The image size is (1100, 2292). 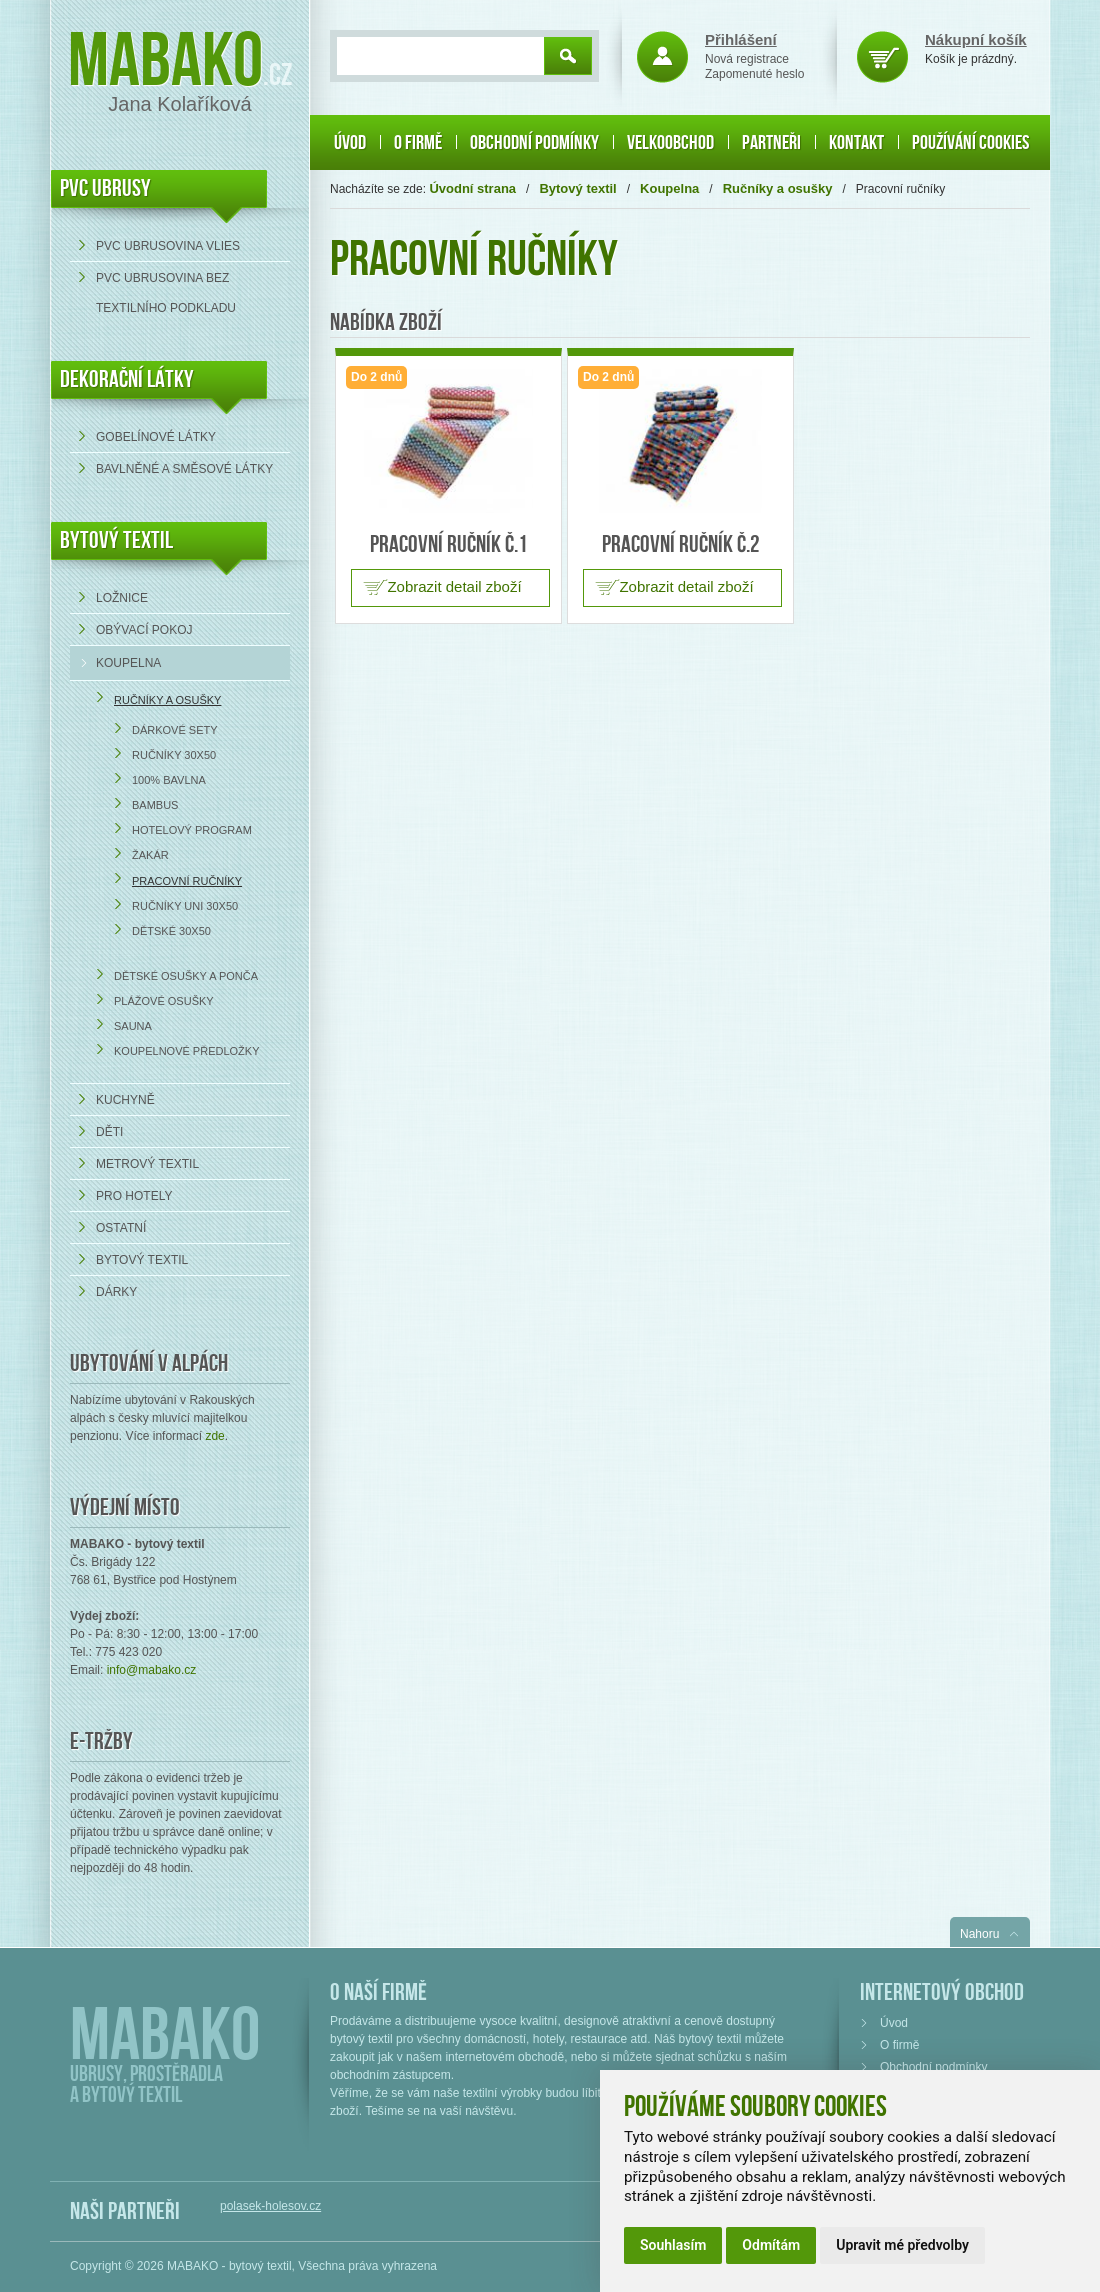 I want to click on Pracovní ručníky, so click(x=187, y=881).